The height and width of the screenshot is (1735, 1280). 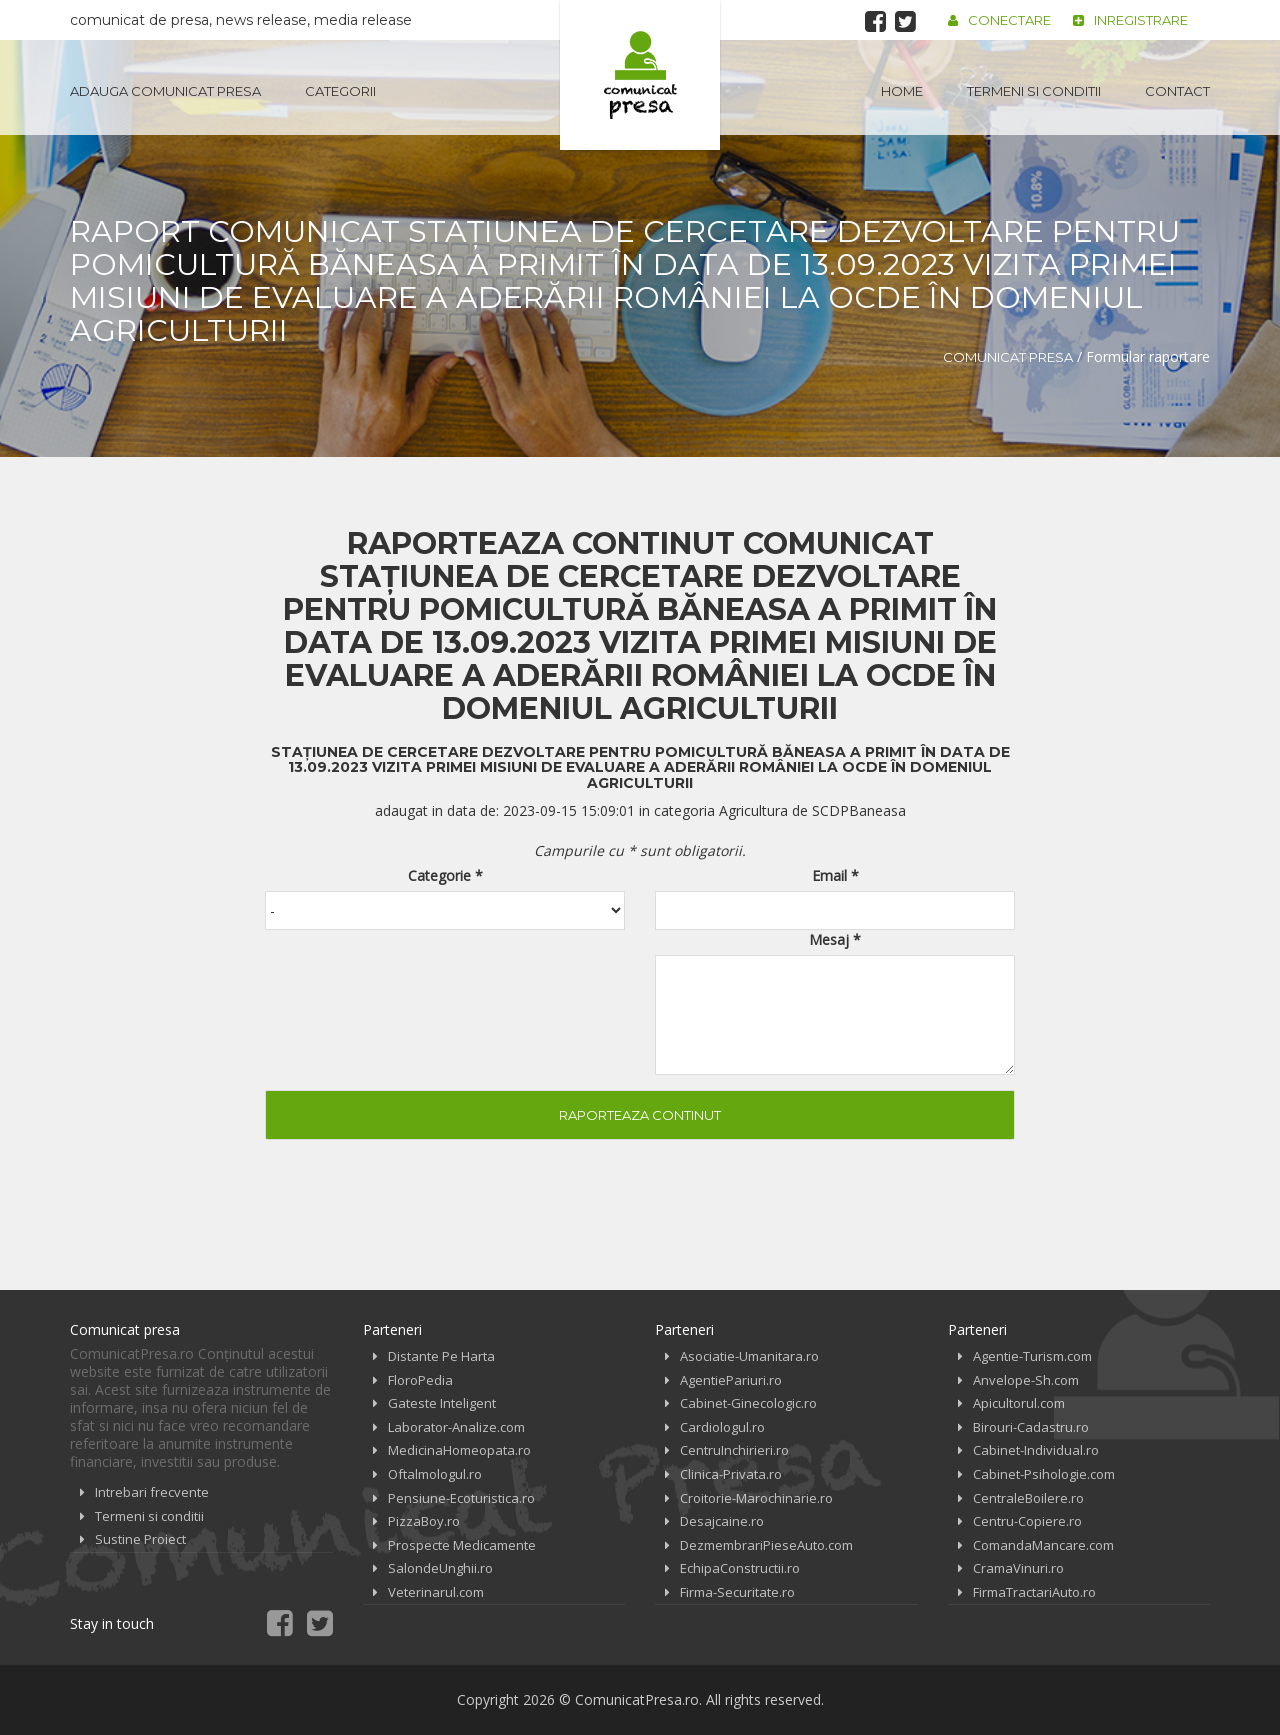 What do you see at coordinates (766, 1545) in the screenshot?
I see `DezmembrariPieseAuto.com` at bounding box center [766, 1545].